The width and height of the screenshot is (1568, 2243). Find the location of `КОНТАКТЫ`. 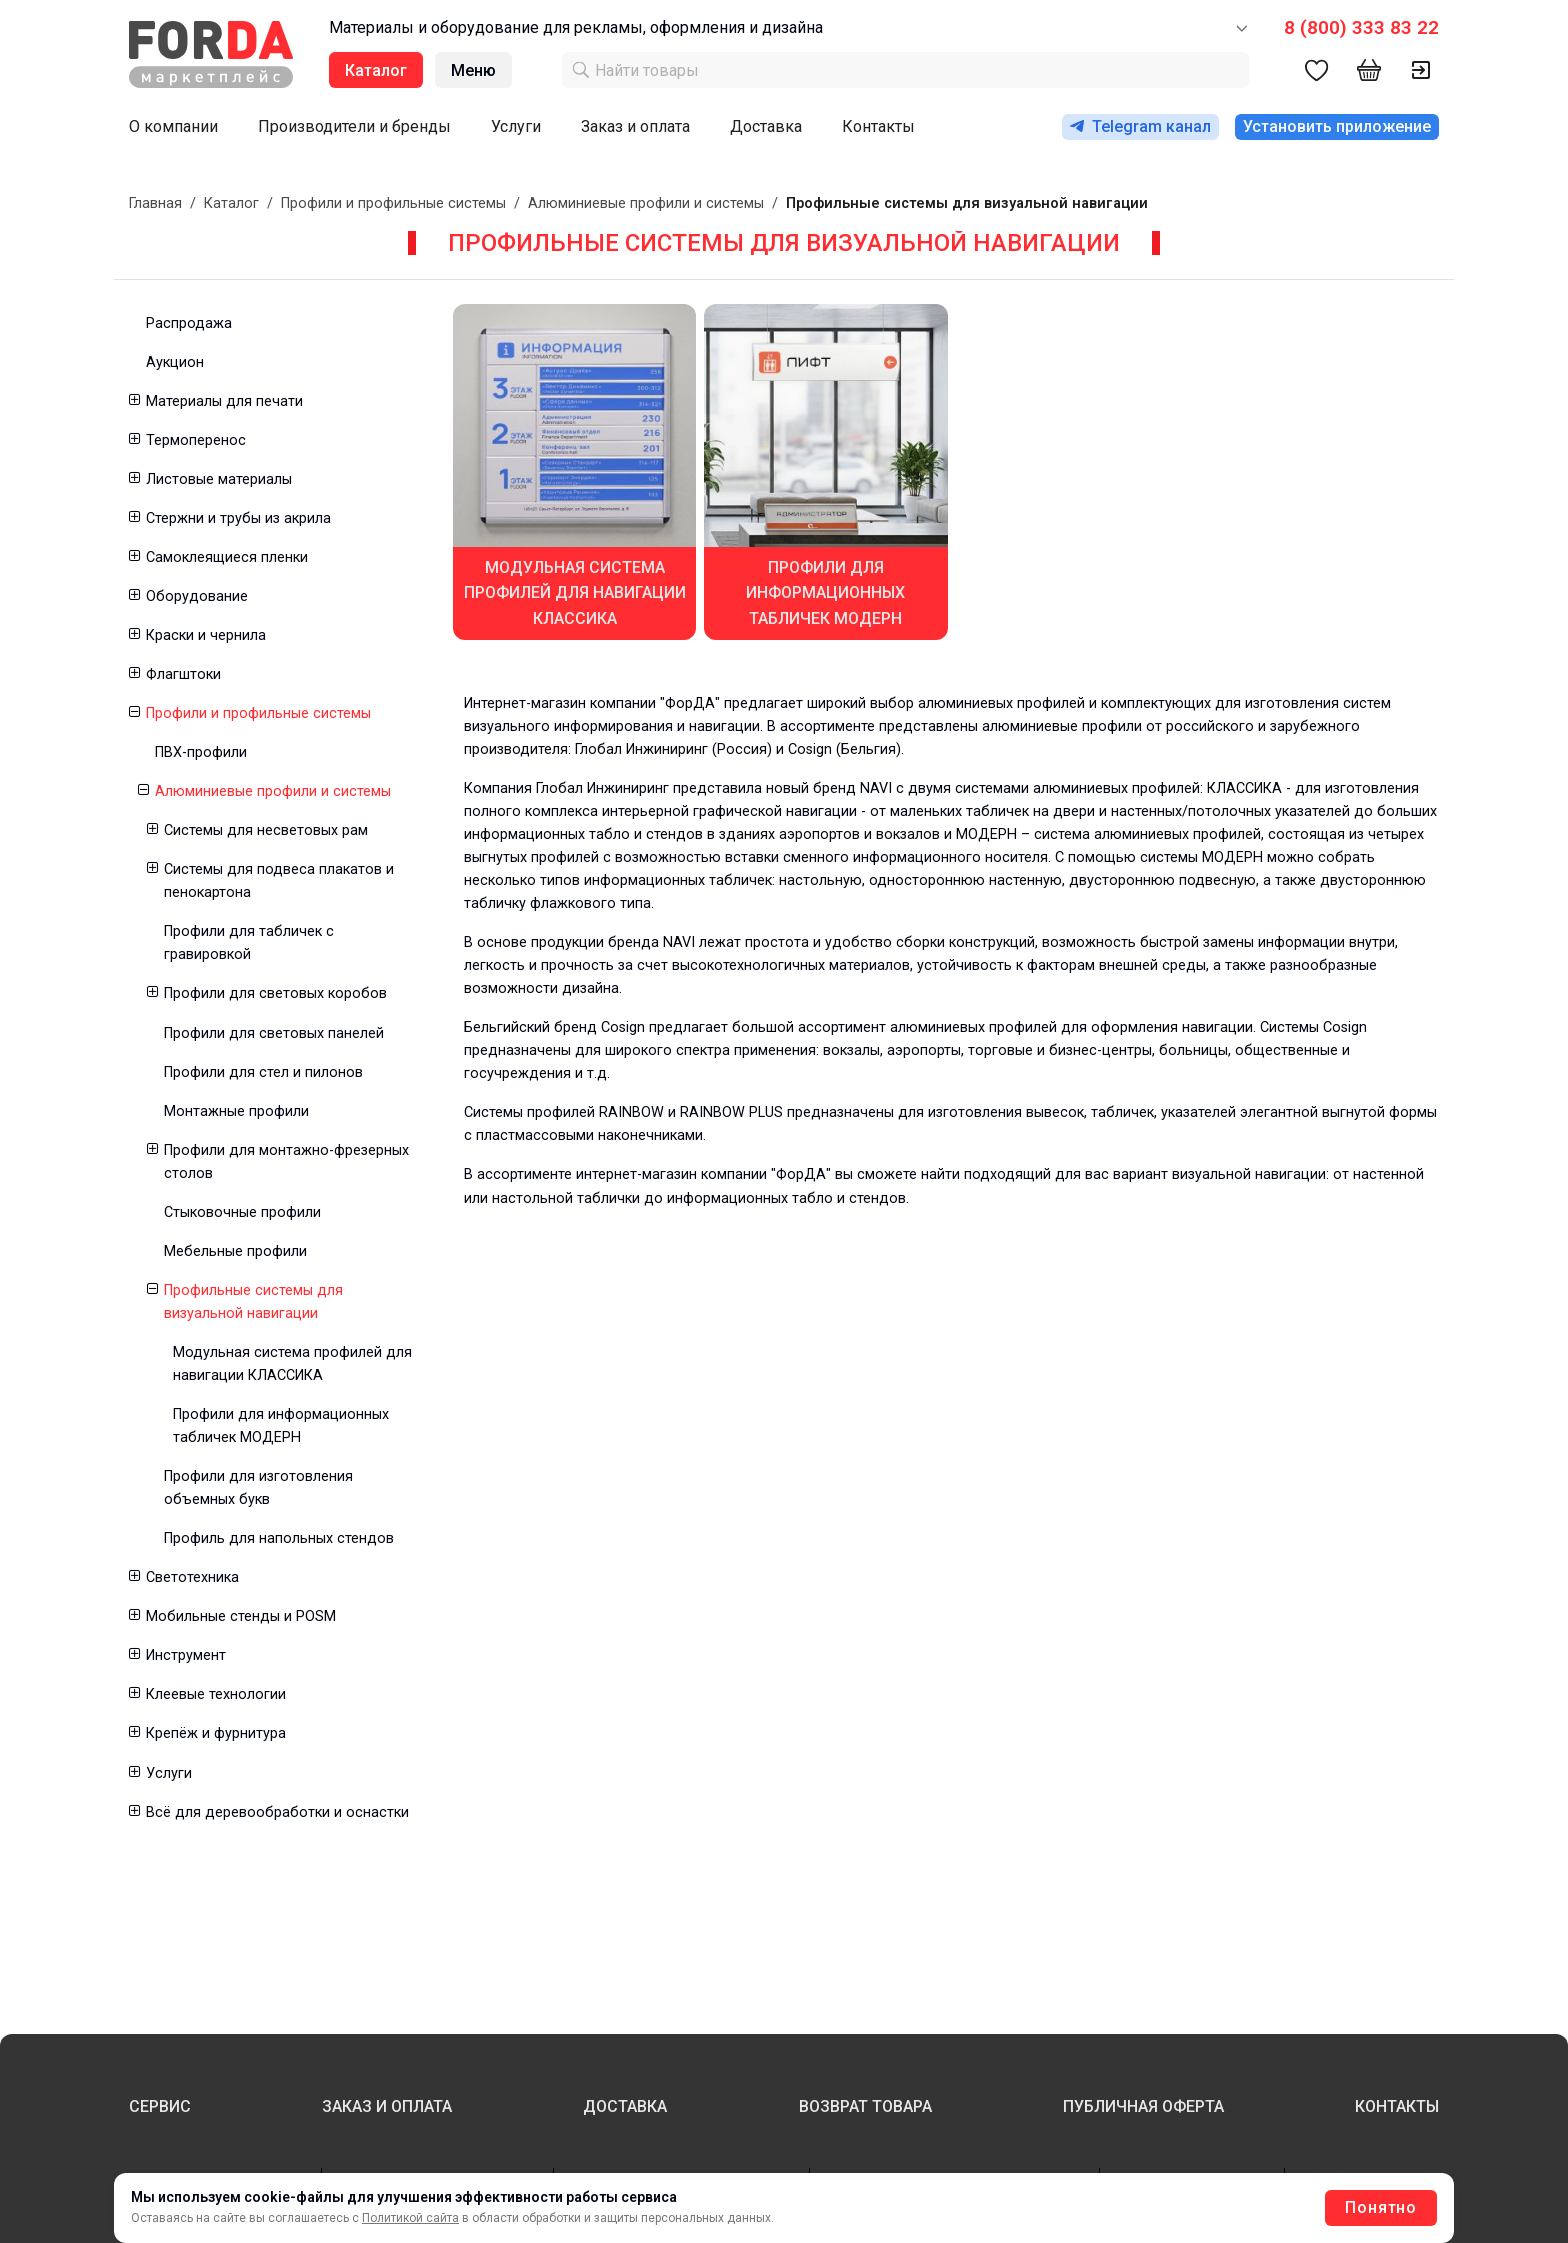

КОНТАКТЫ is located at coordinates (1397, 2106).